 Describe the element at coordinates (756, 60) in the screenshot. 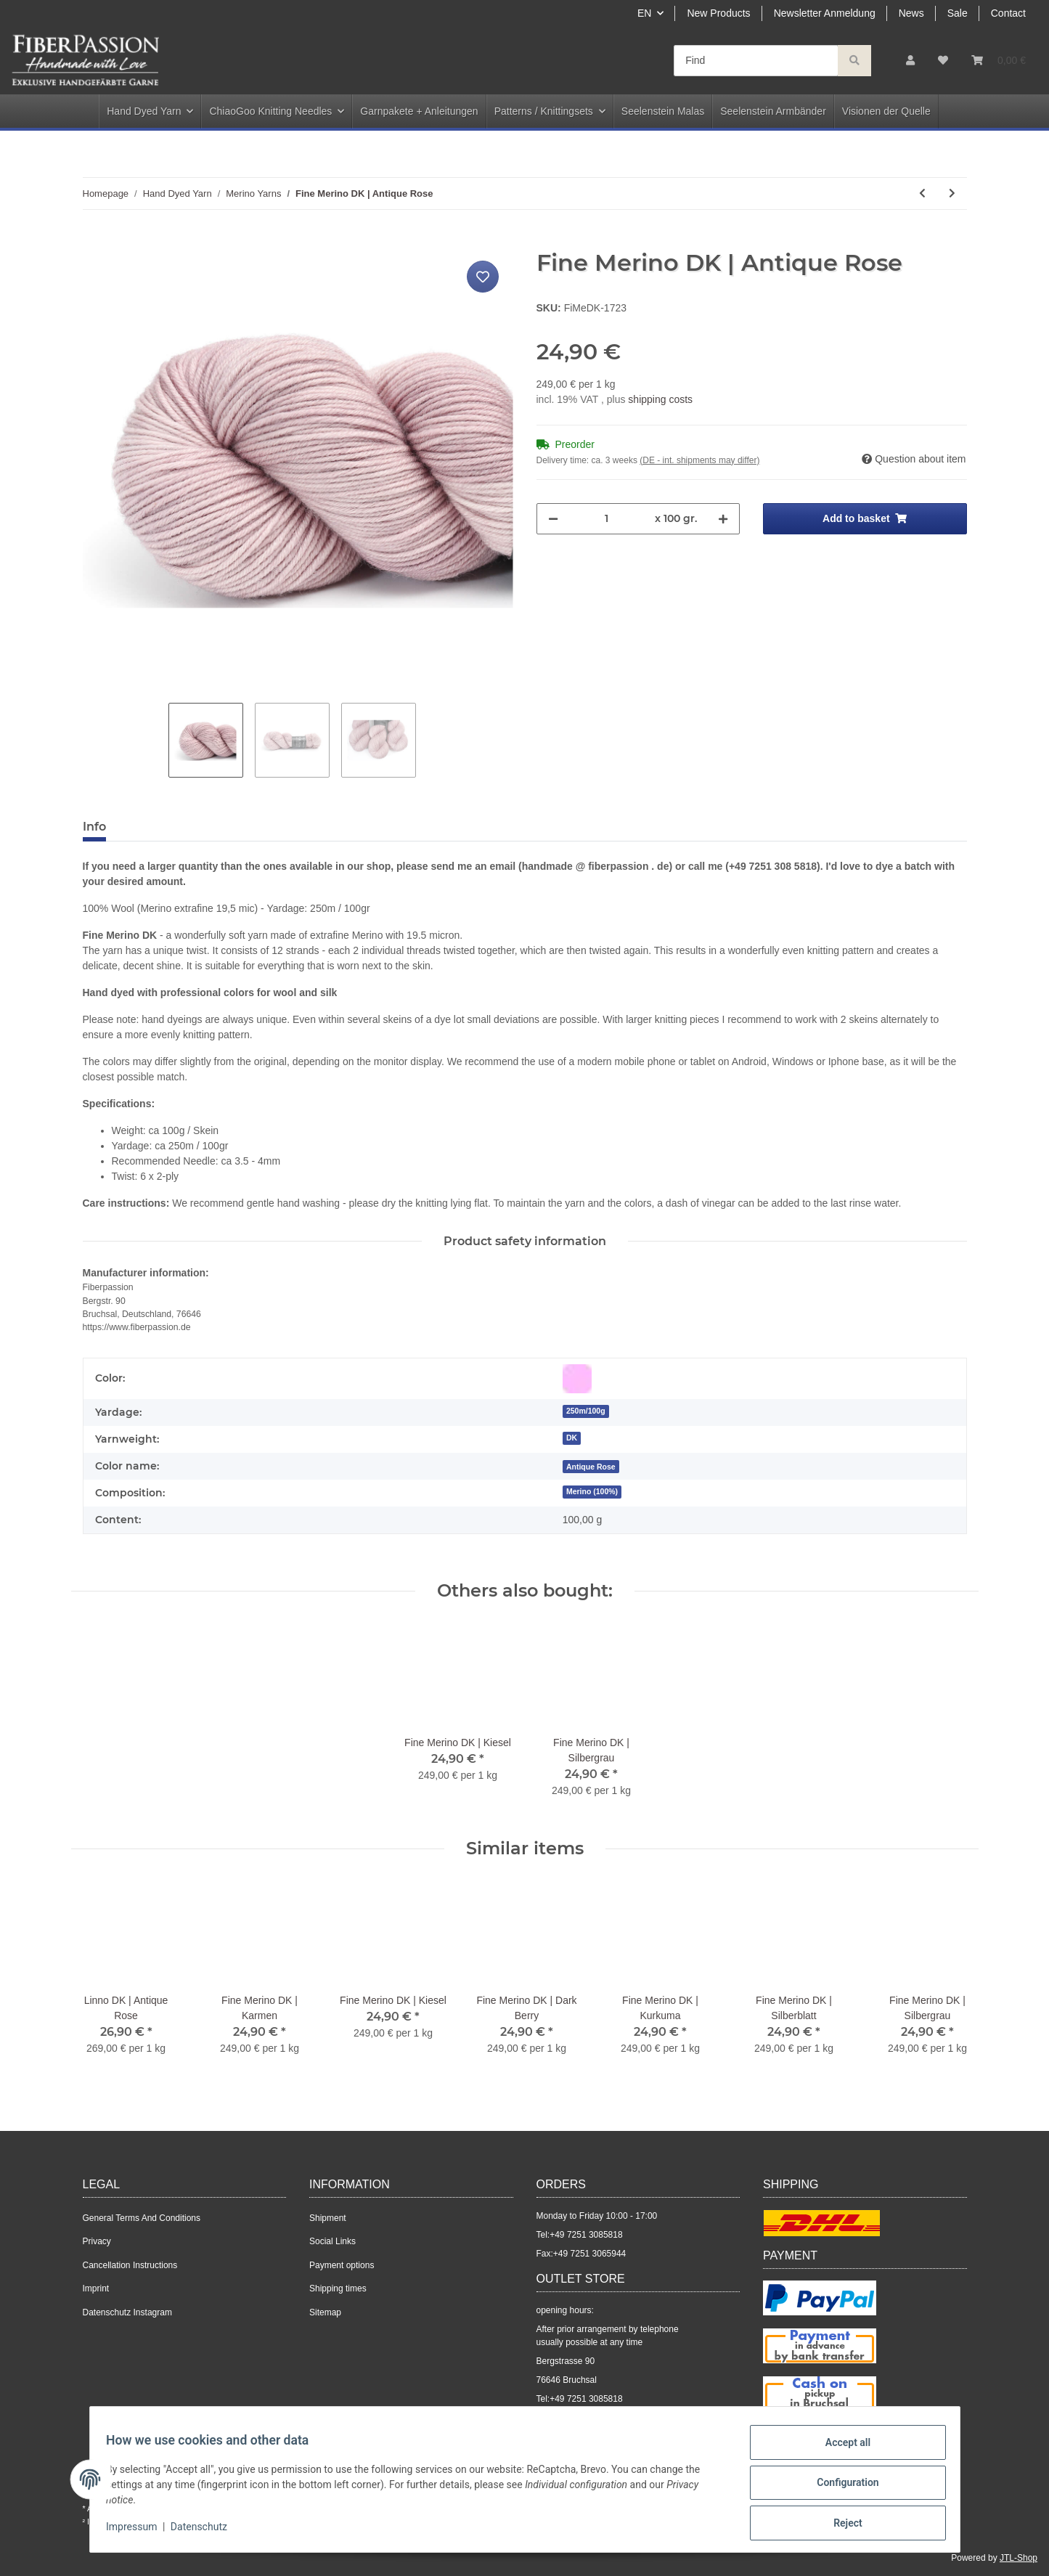

I see `[Find]` at that location.